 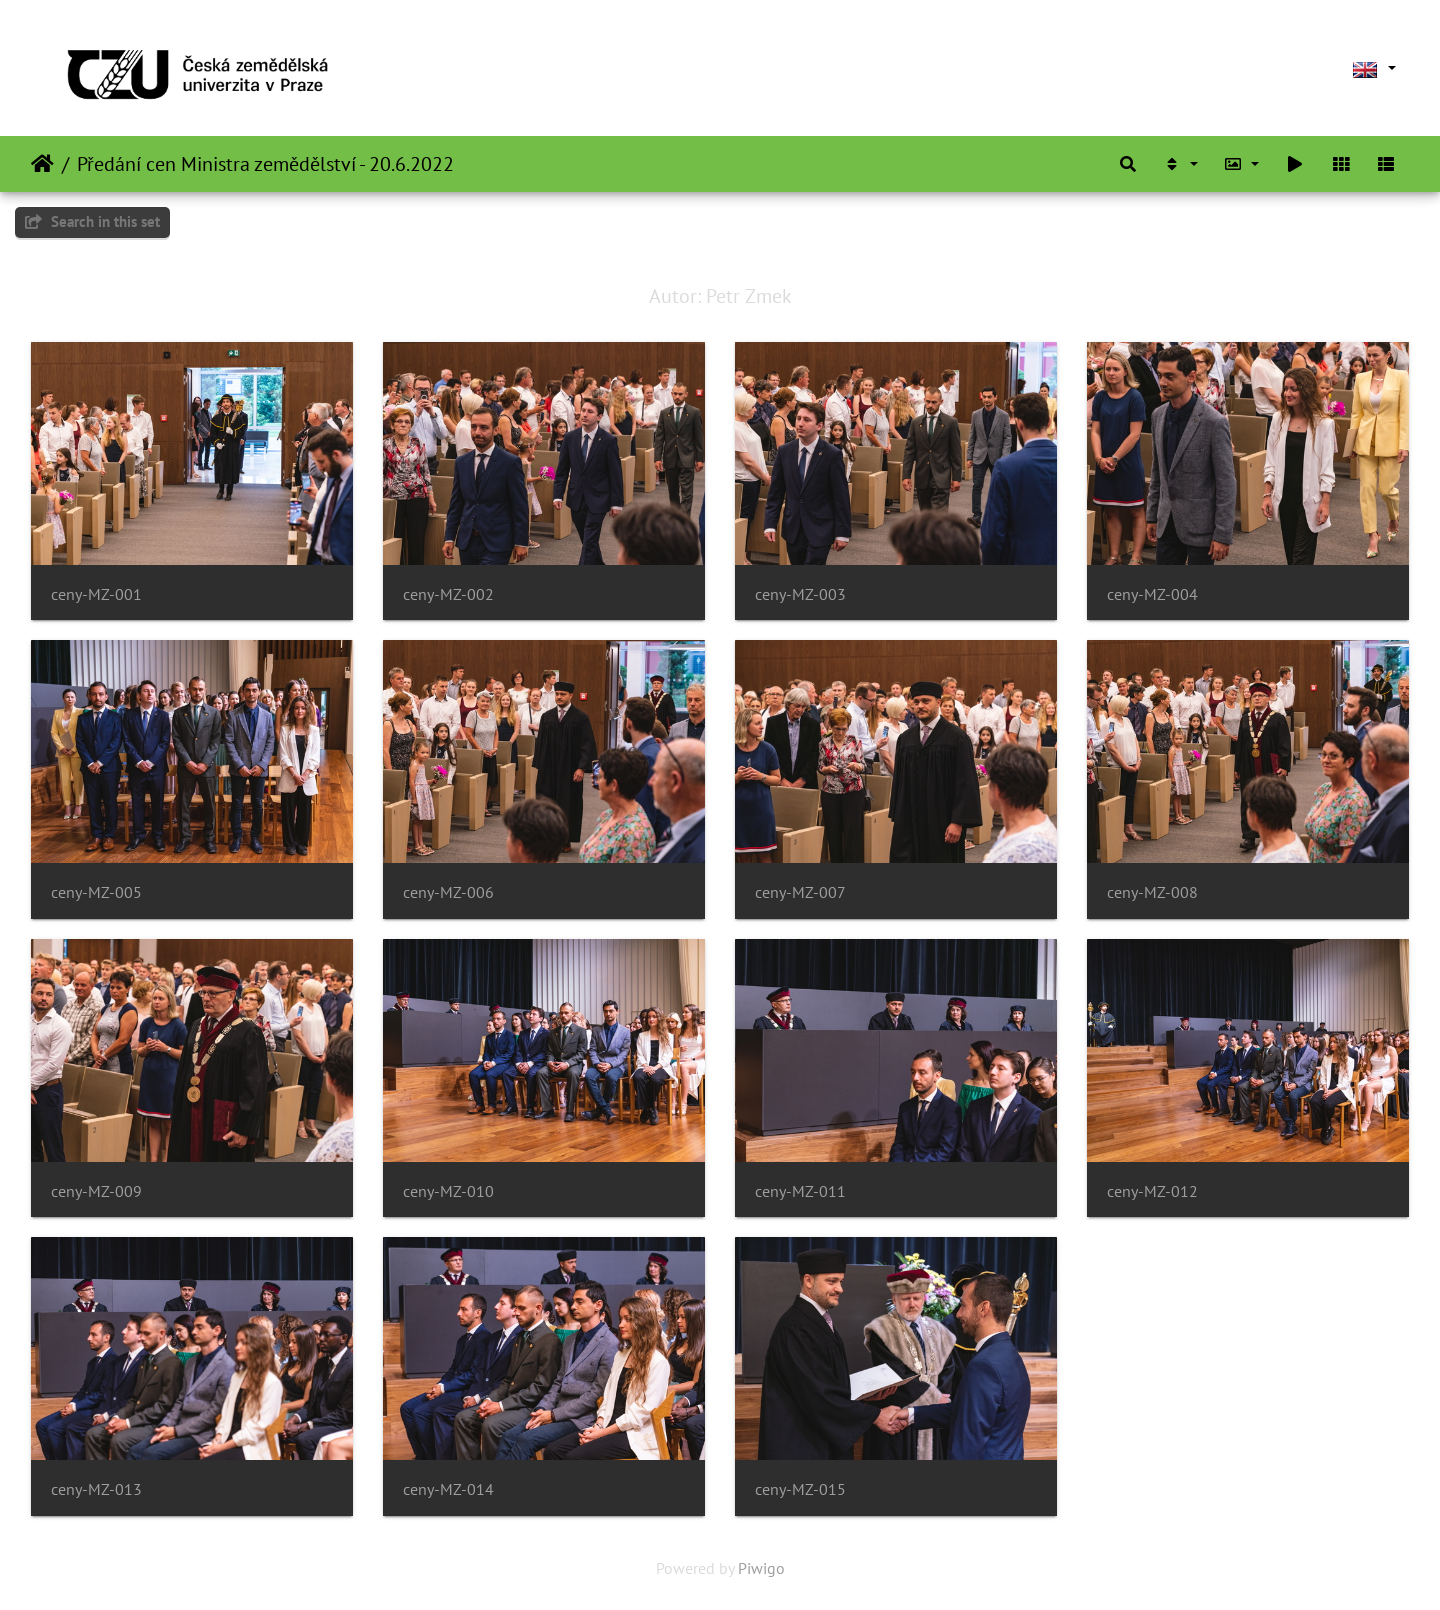 What do you see at coordinates (448, 1489) in the screenshot?
I see `ceny-MZ-014` at bounding box center [448, 1489].